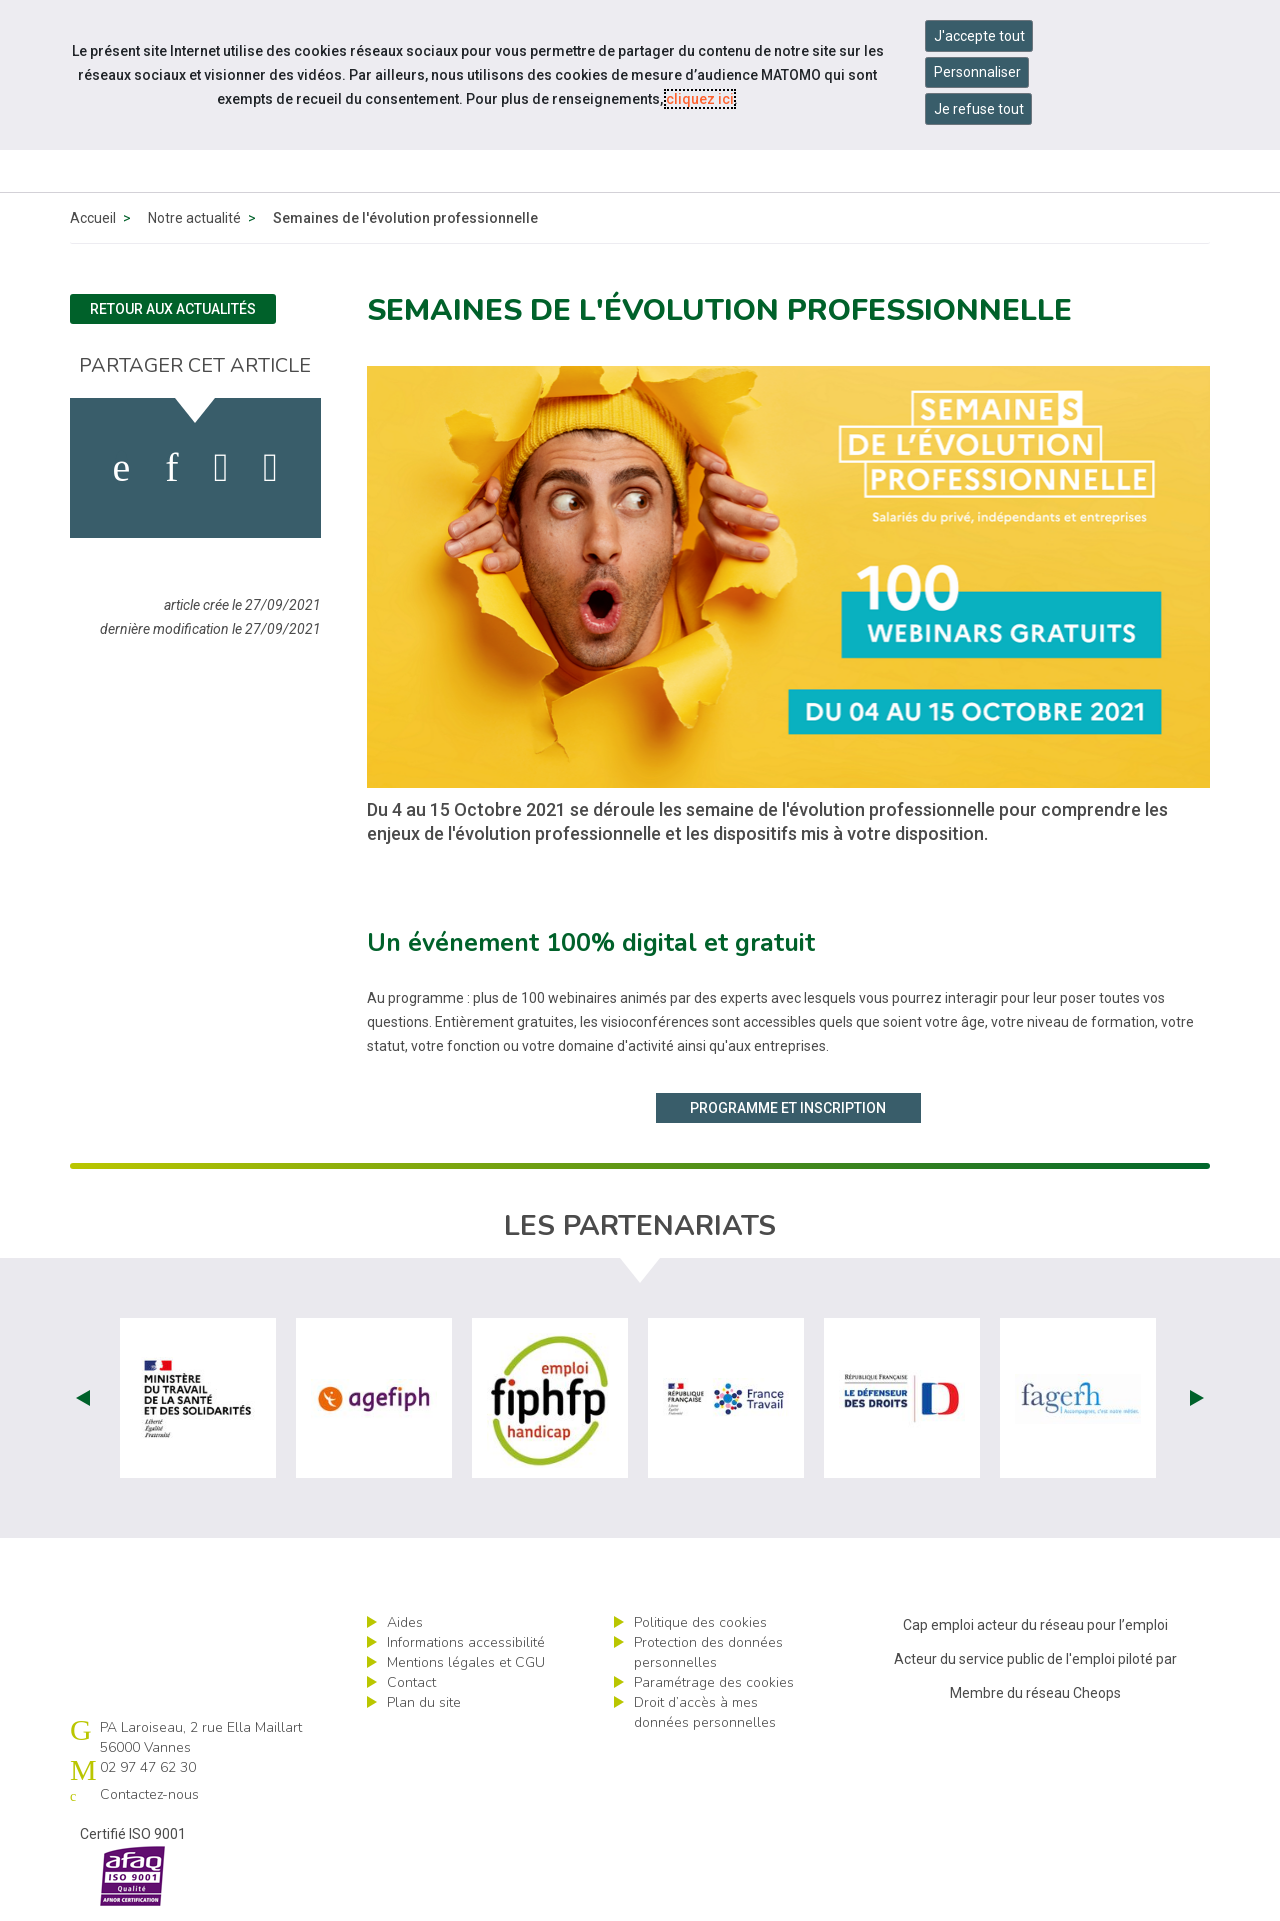 This screenshot has height=1921, width=1280. Describe the element at coordinates (700, 1622) in the screenshot. I see `Politique des cookies` at that location.